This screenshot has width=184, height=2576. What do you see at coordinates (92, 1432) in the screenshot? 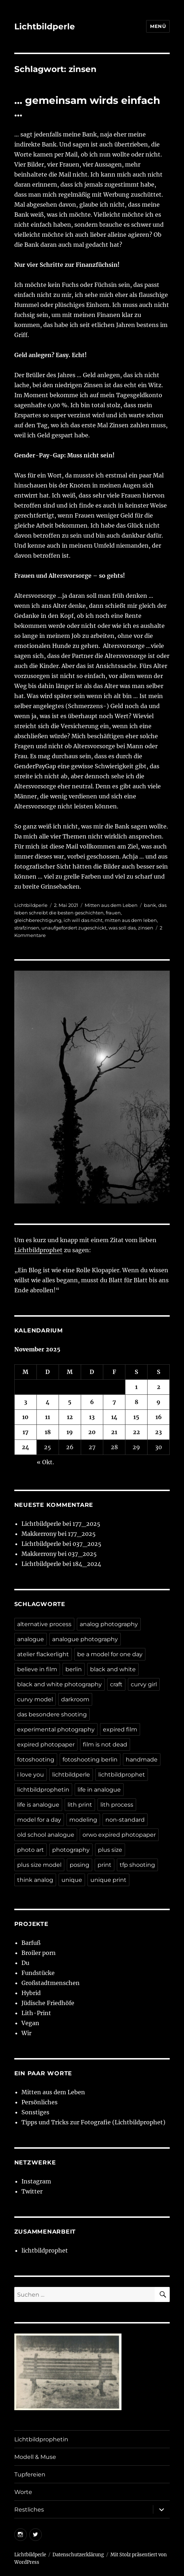
I see `20 [Beiträge veröffentlicht am 20. November 2025]` at bounding box center [92, 1432].